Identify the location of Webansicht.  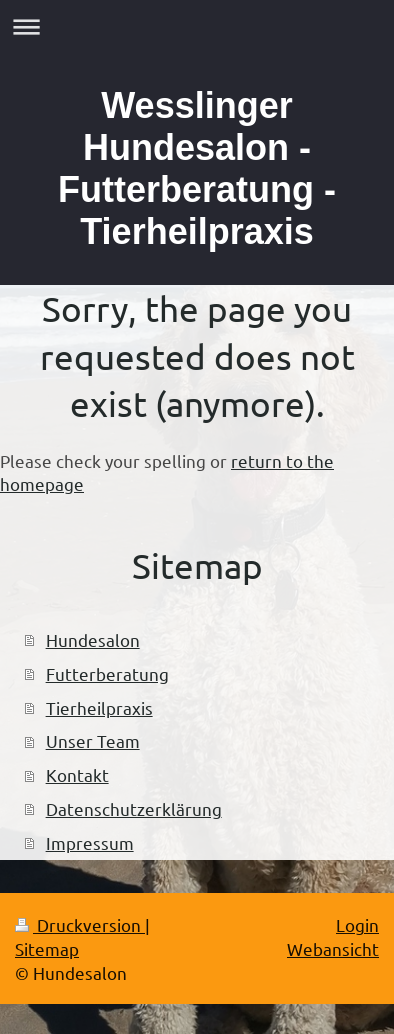
(333, 948).